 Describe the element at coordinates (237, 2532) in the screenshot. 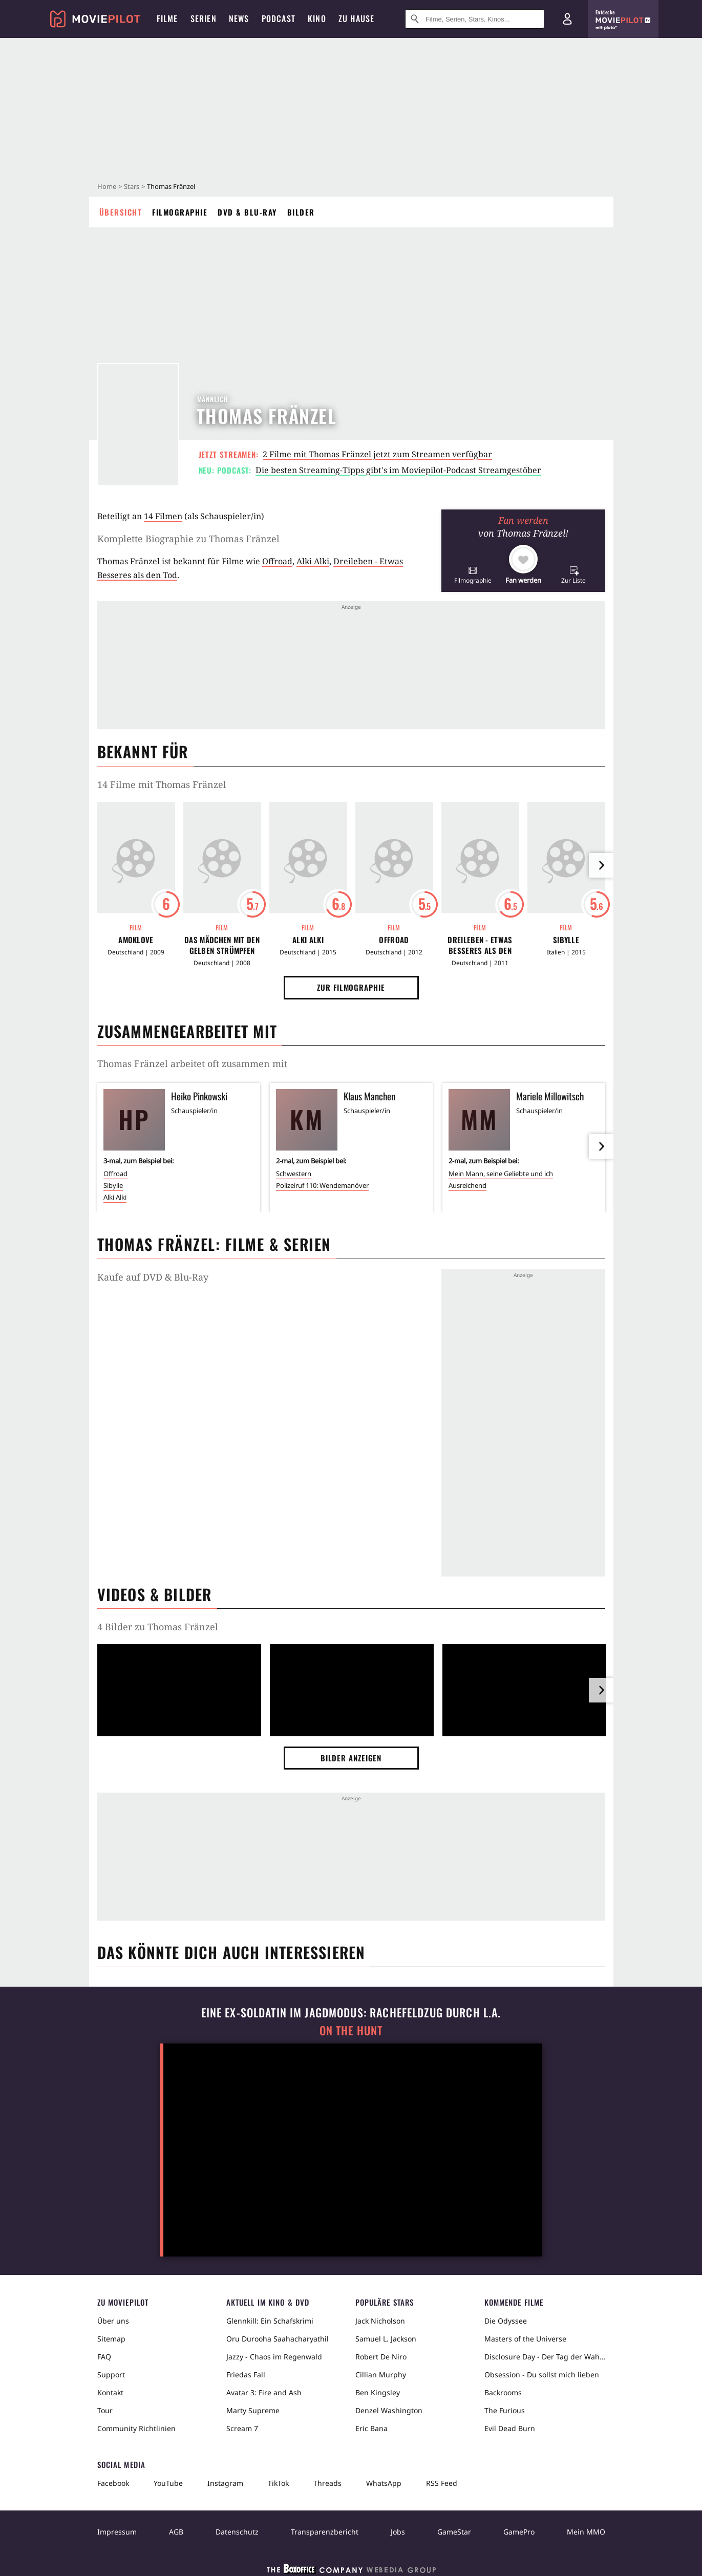

I see `Datenschutz` at that location.